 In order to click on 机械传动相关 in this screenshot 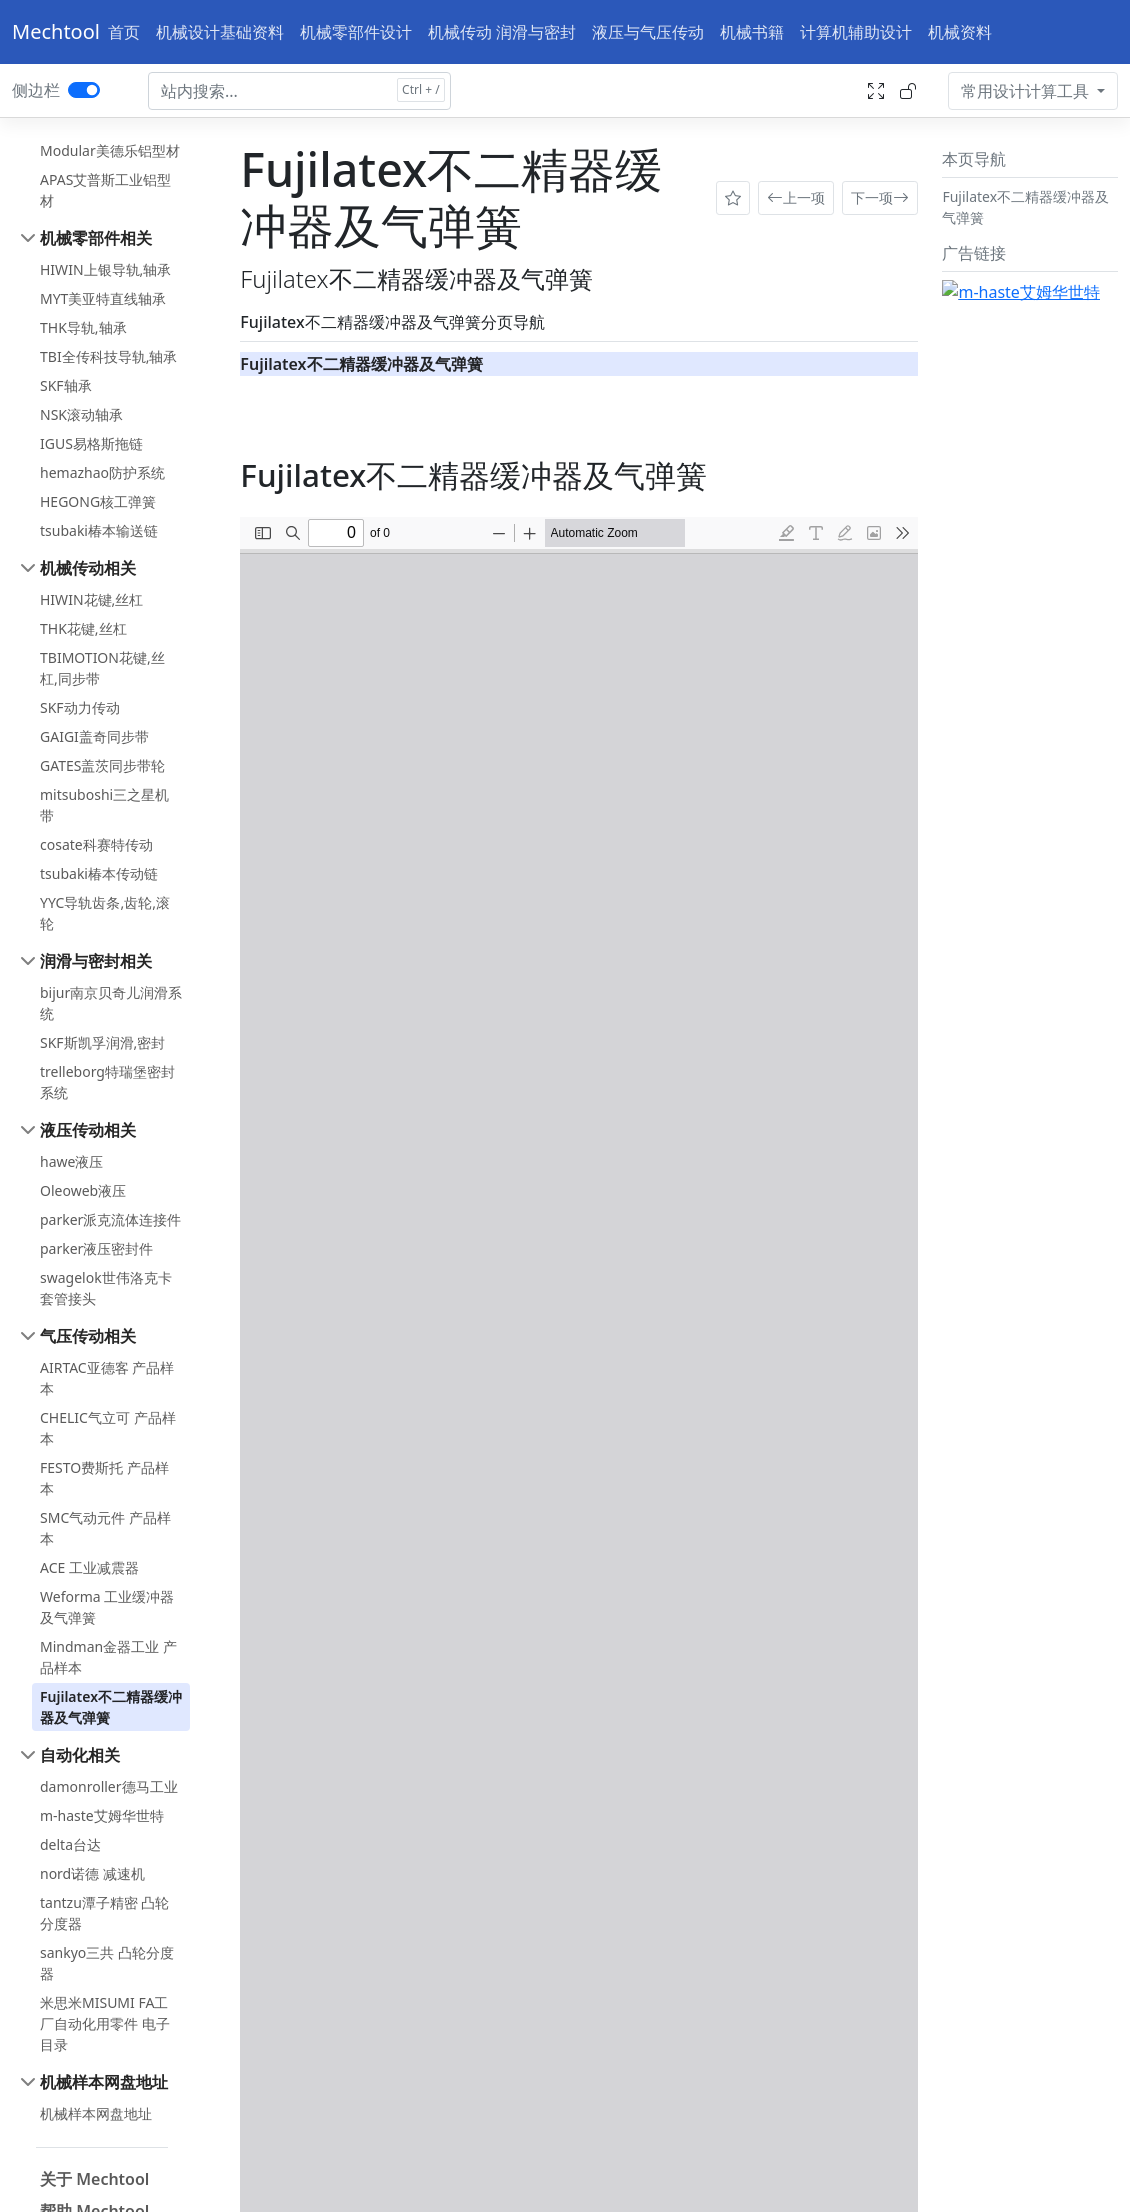, I will do `click(88, 568)`.